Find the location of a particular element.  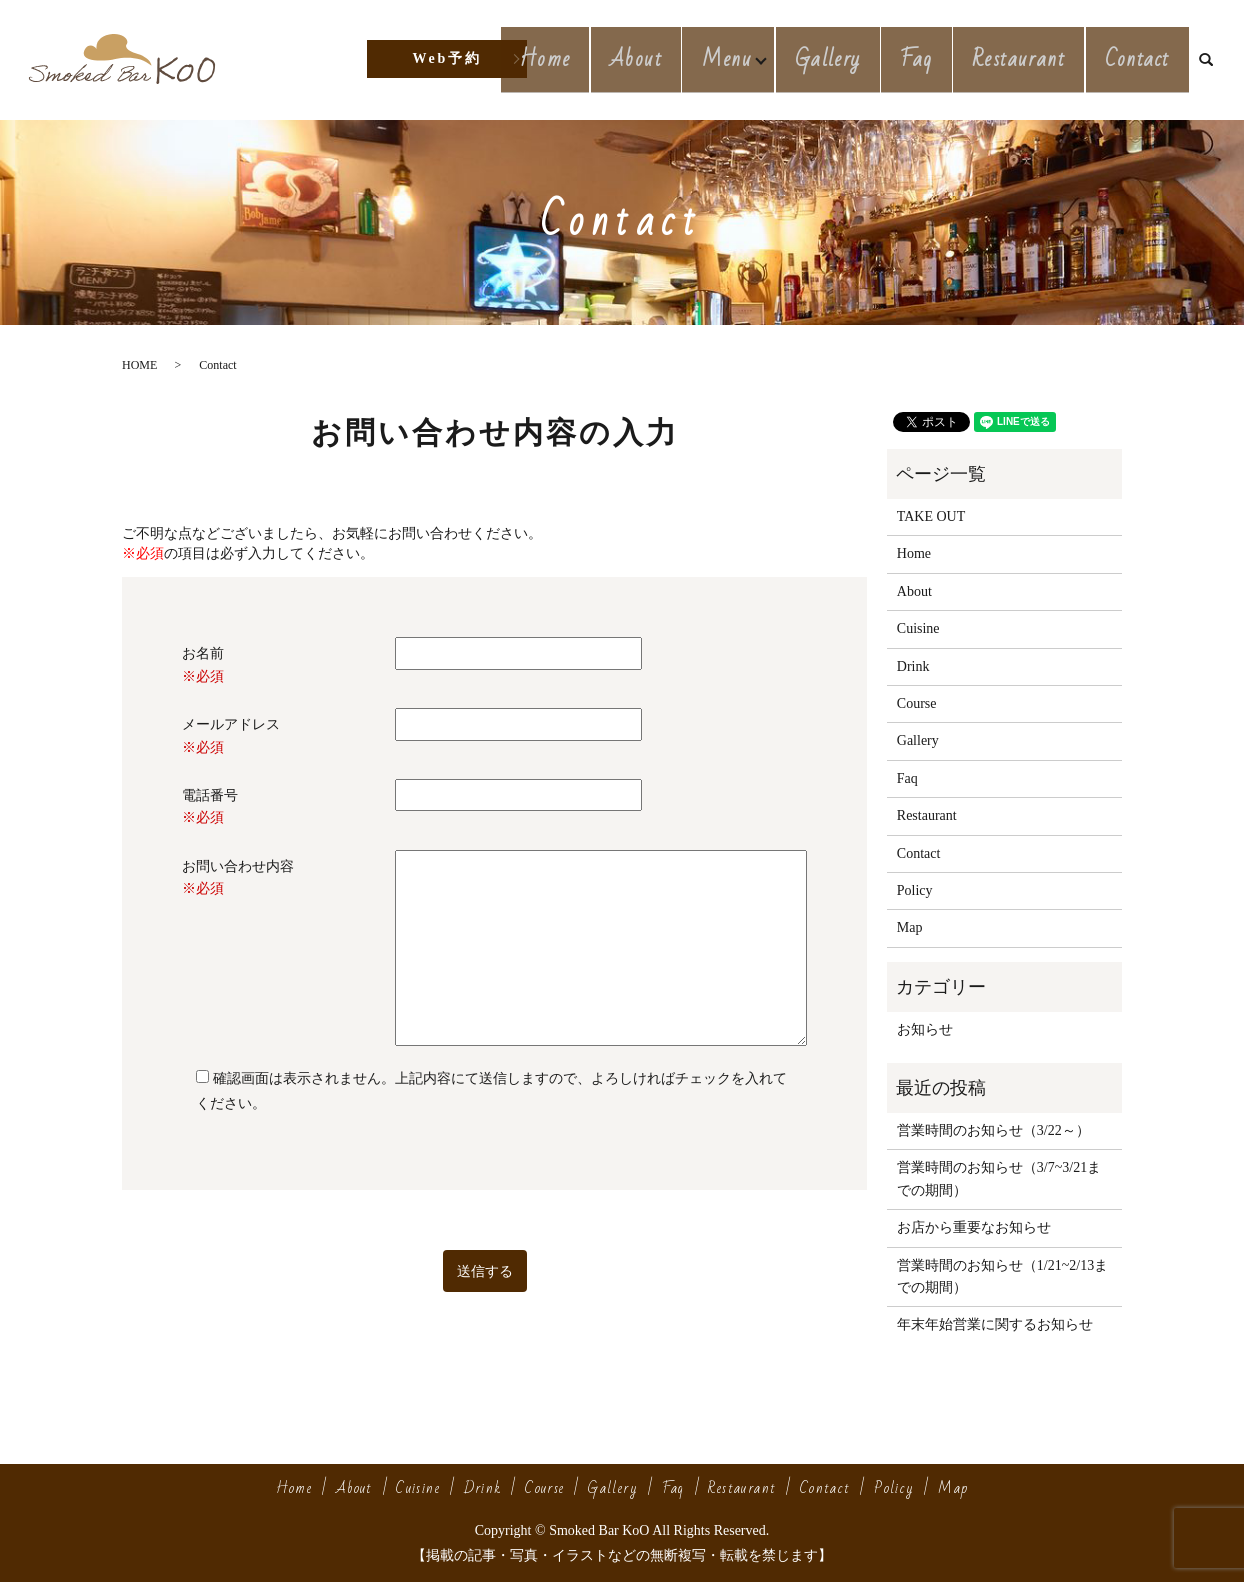

search is located at coordinates (1214, 60).